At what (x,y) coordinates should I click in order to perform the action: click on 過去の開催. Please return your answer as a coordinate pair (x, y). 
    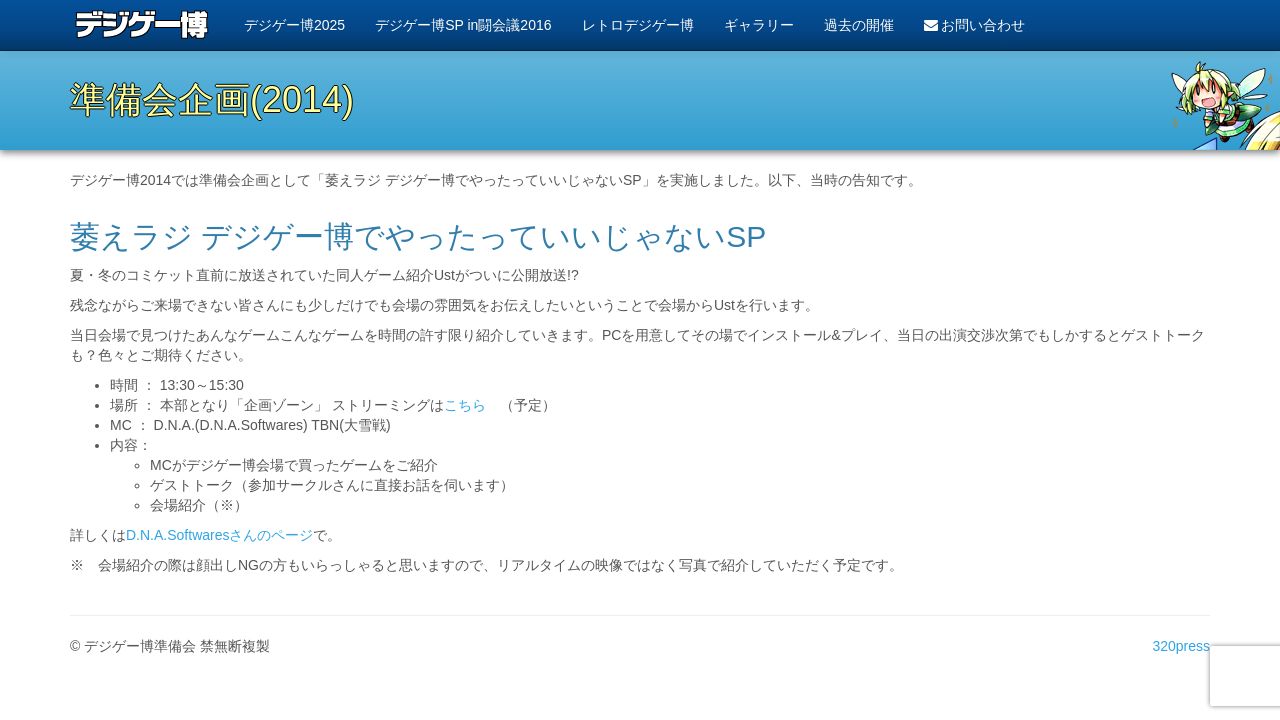
    Looking at the image, I should click on (859, 25).